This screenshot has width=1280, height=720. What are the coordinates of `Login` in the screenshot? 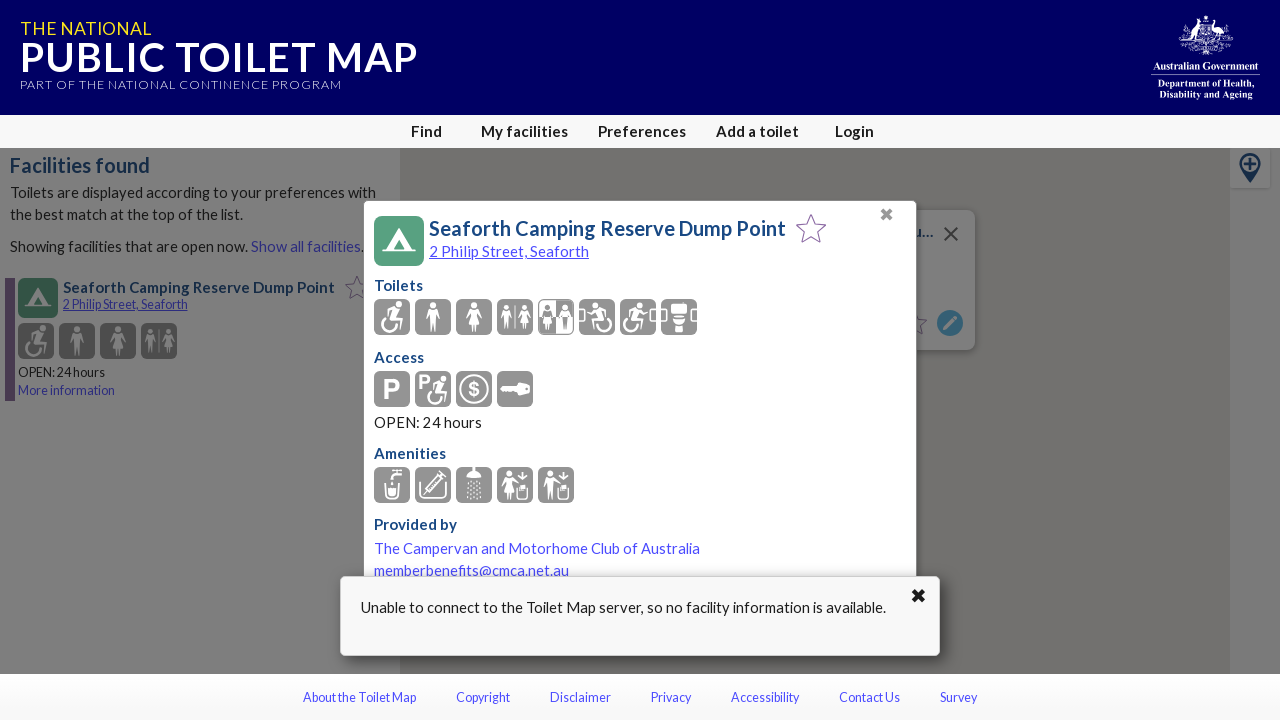 It's located at (854, 131).